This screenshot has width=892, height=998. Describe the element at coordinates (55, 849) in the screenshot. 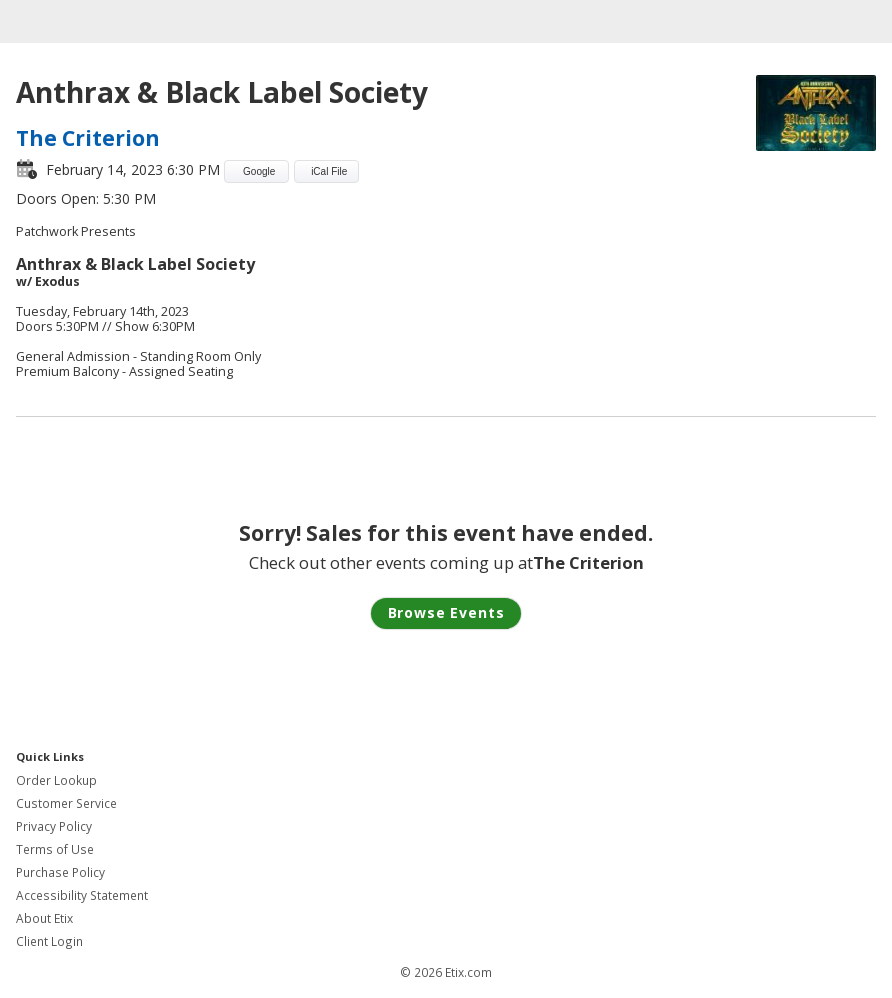

I see `Terms of Use` at that location.